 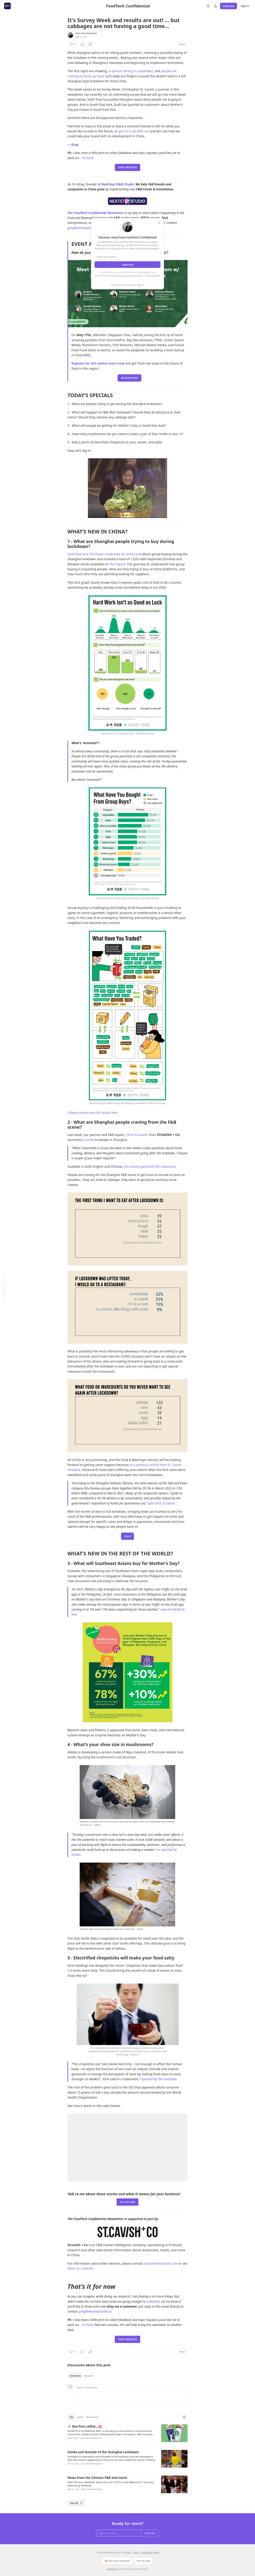 What do you see at coordinates (80, 2417) in the screenshot?
I see `Latest [tab]` at bounding box center [80, 2417].